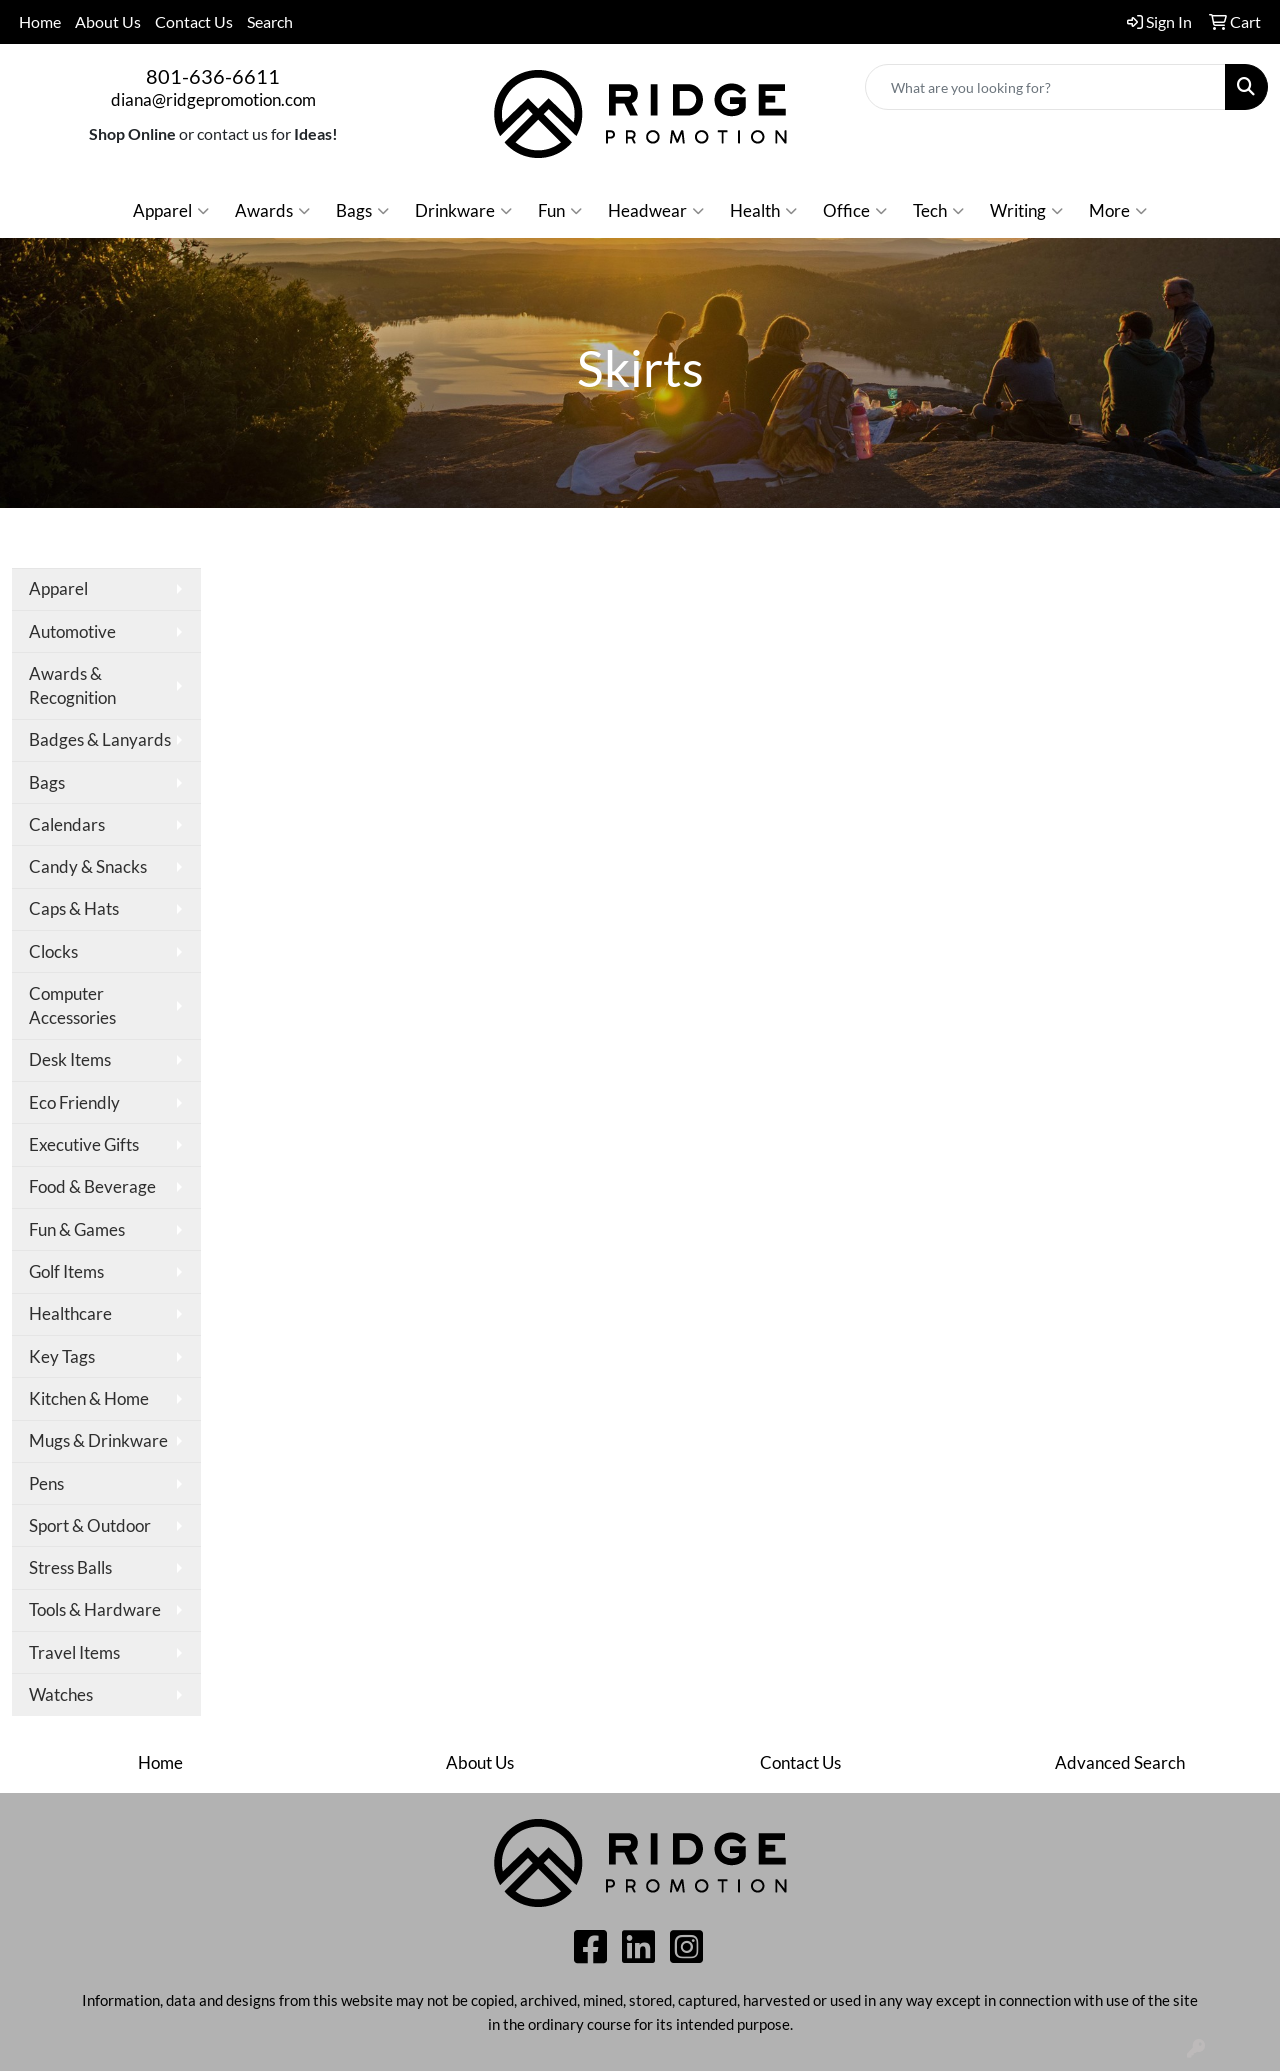  I want to click on Apparel, so click(171, 211).